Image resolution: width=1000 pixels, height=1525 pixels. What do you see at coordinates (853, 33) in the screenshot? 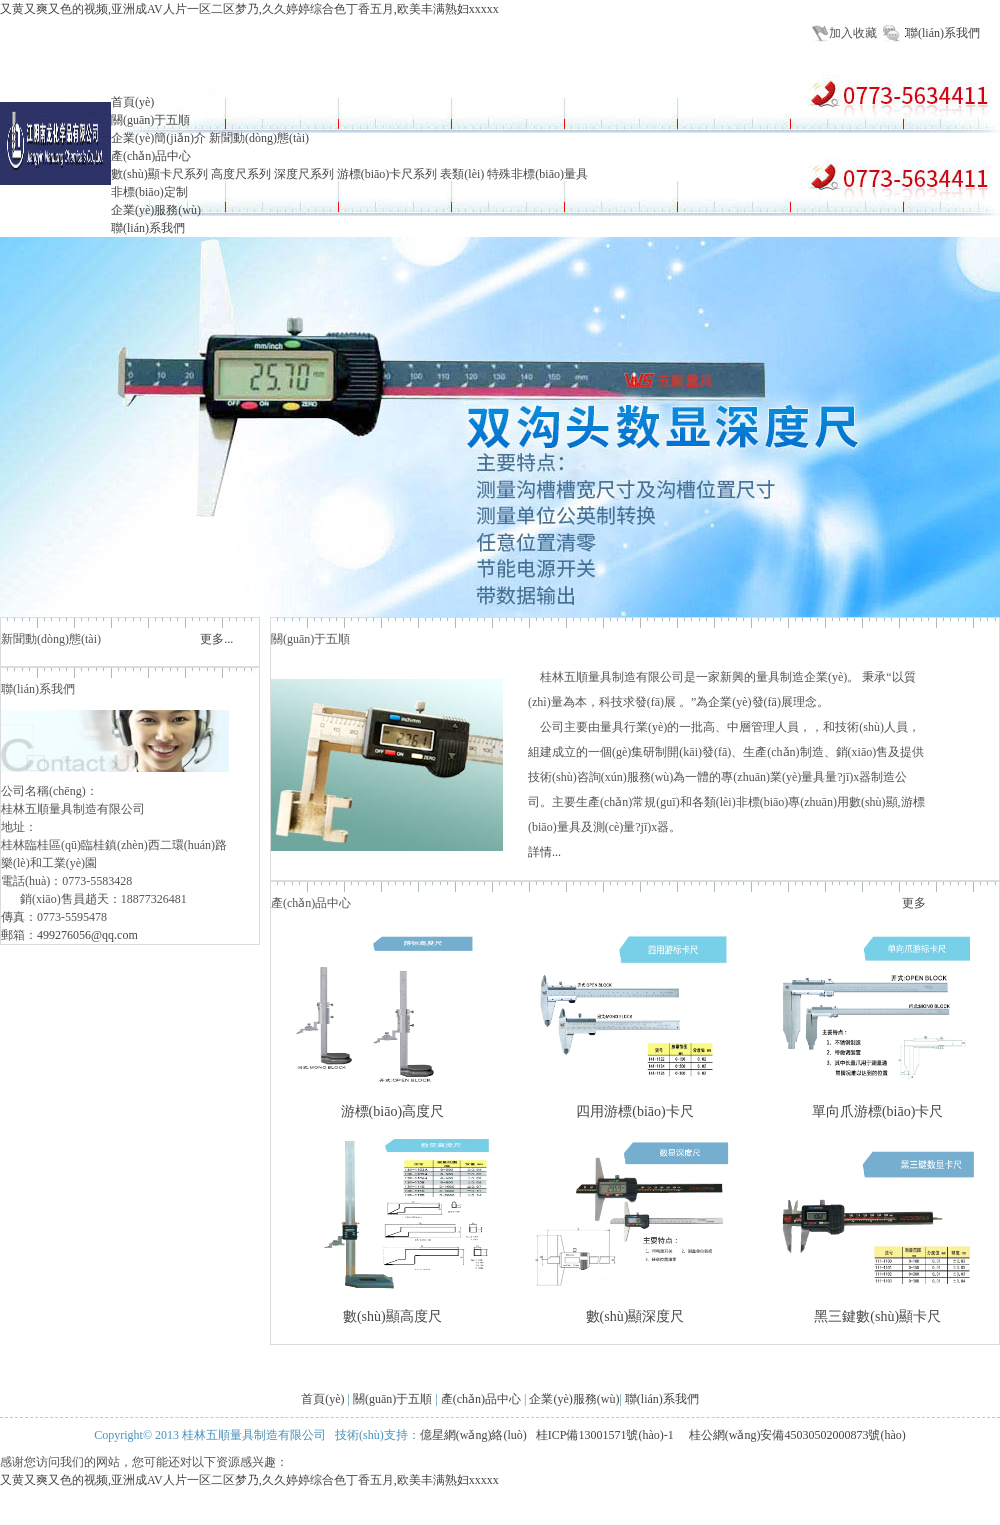
I see `加入收藏` at bounding box center [853, 33].